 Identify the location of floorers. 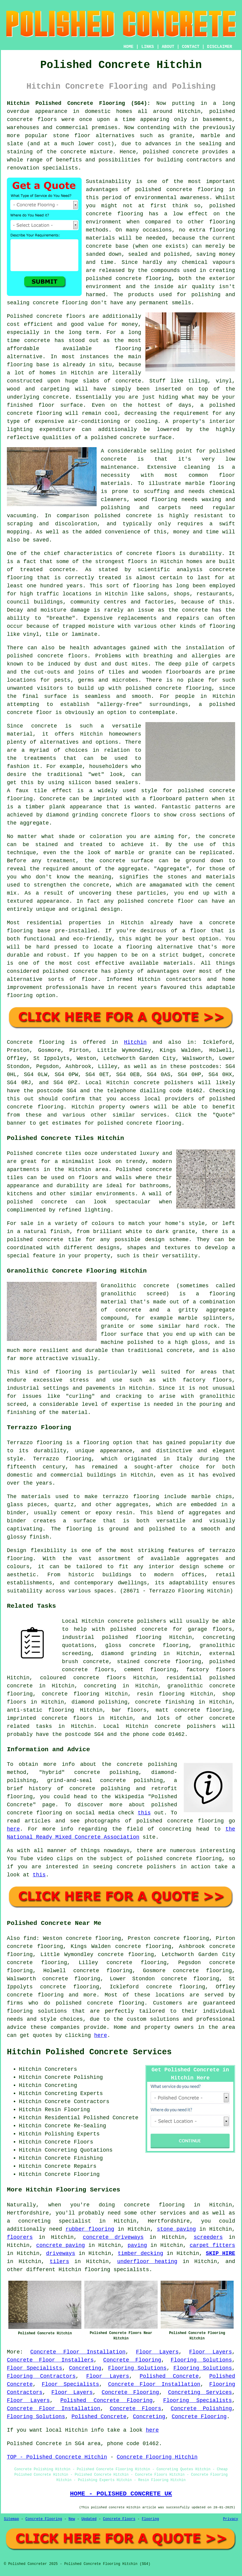
(20, 2237).